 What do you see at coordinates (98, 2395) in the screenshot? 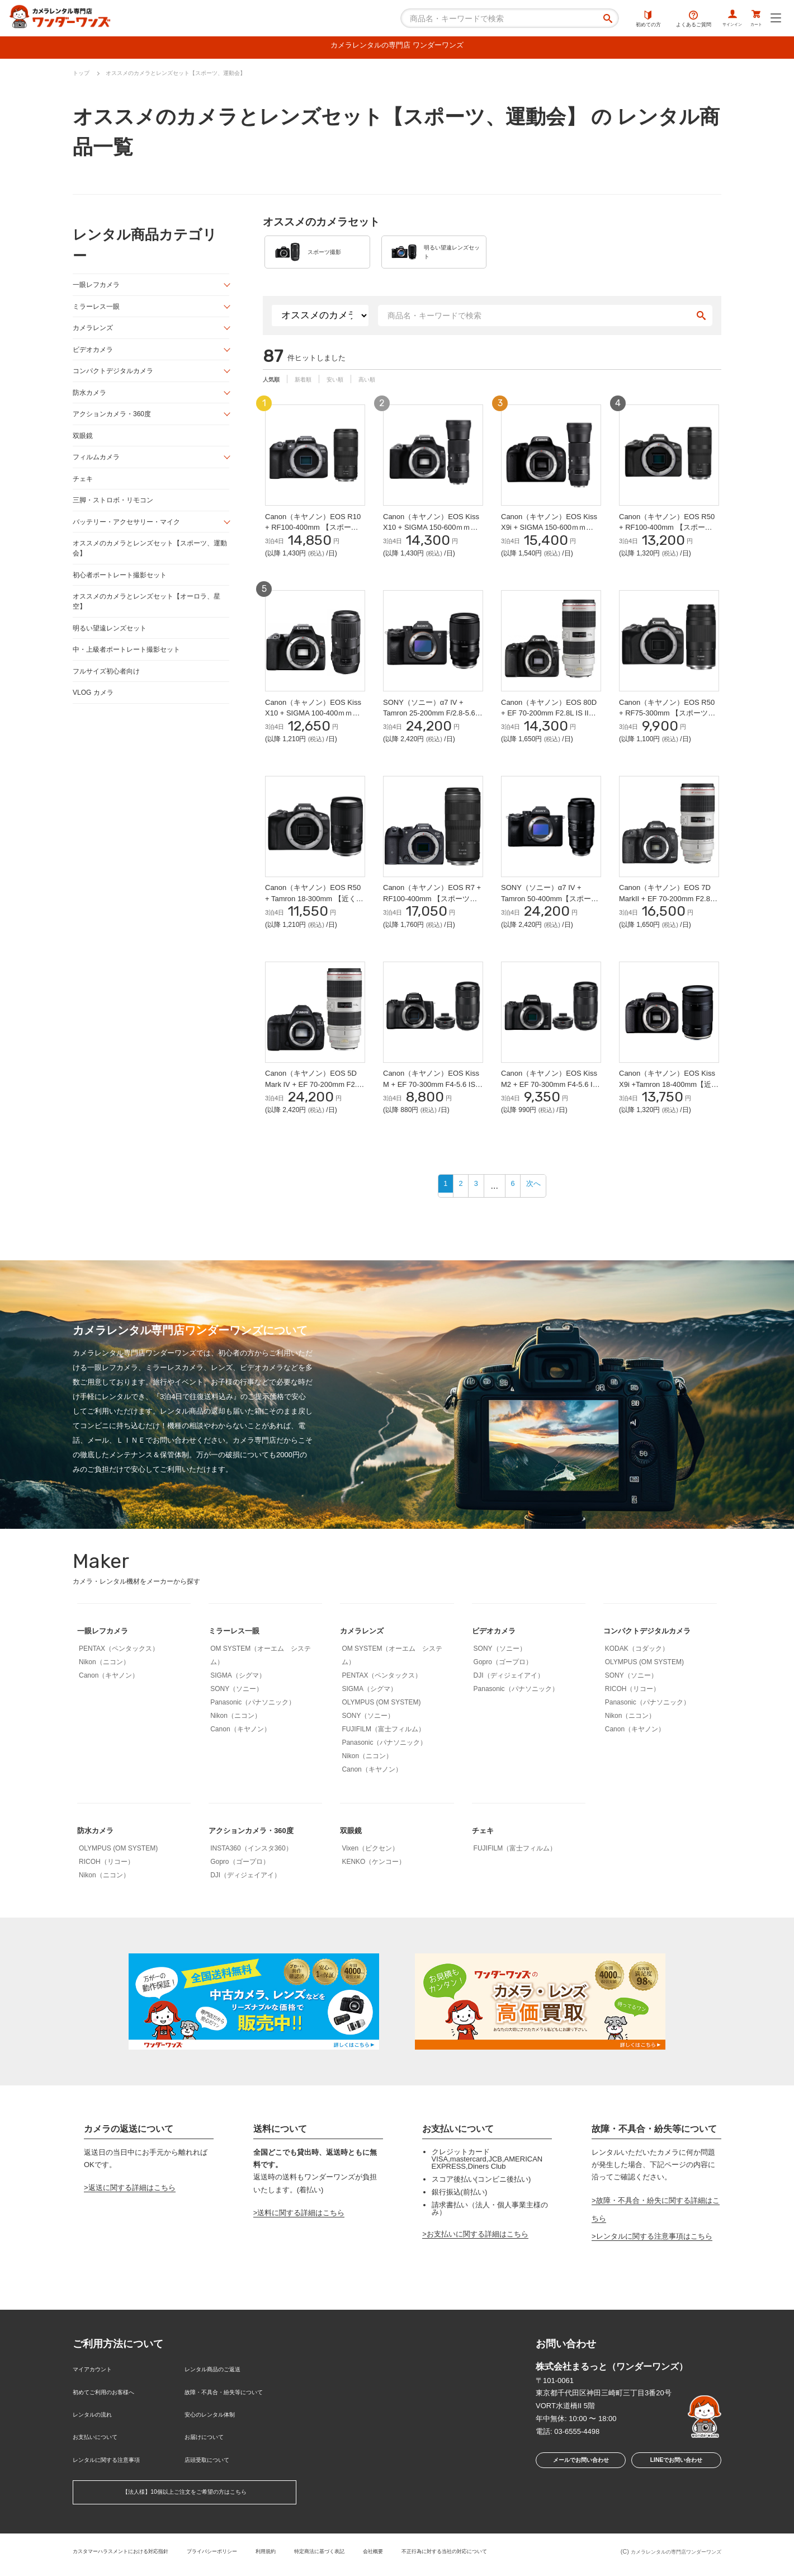
I see `マイアカウント` at bounding box center [98, 2395].